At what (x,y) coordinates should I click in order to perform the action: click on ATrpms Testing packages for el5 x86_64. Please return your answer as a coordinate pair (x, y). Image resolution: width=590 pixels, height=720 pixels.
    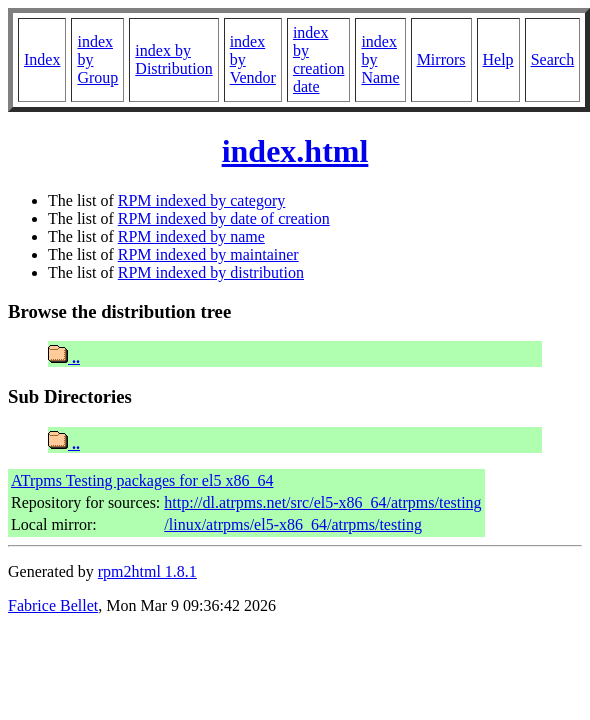
    Looking at the image, I should click on (142, 480).